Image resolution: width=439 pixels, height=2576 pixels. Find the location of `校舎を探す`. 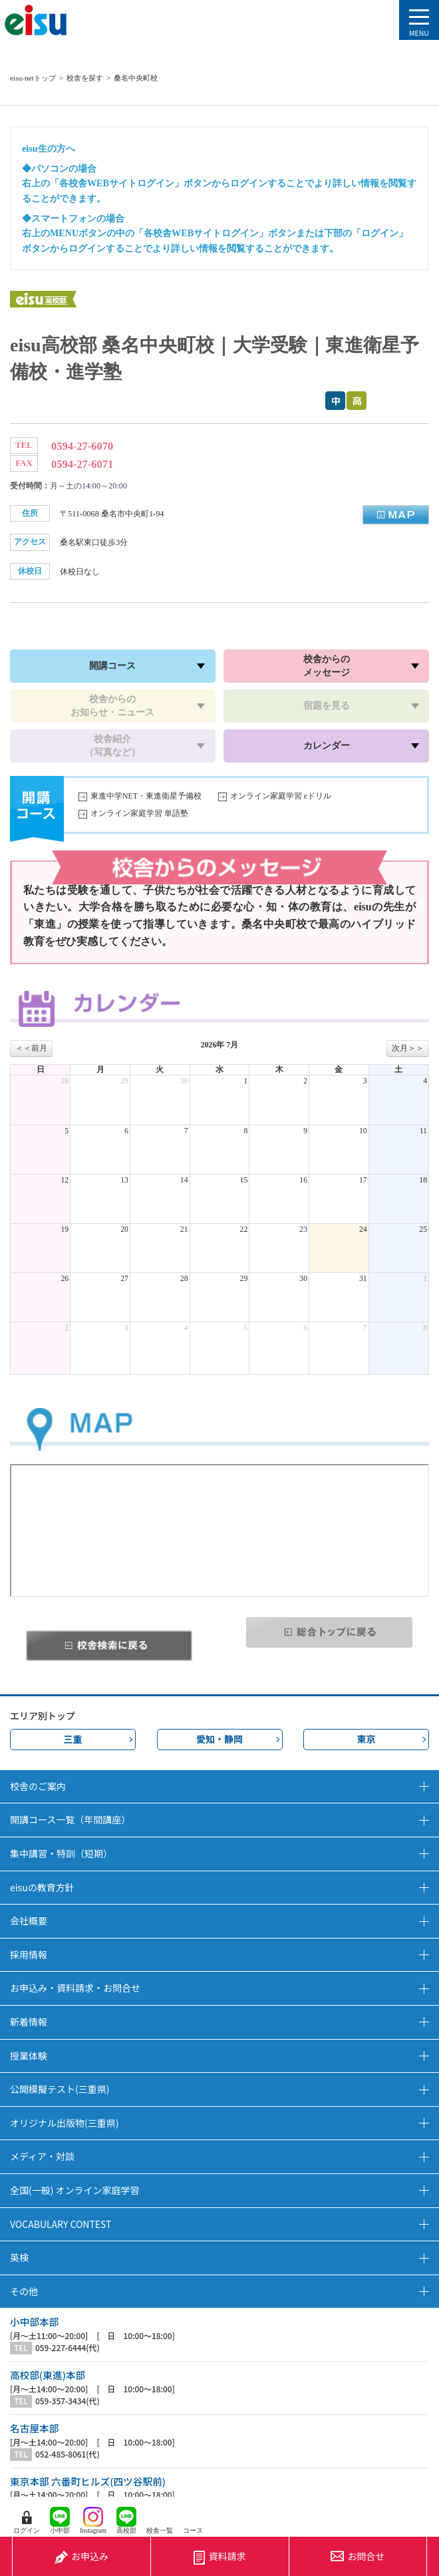

校舎を探す is located at coordinates (85, 78).